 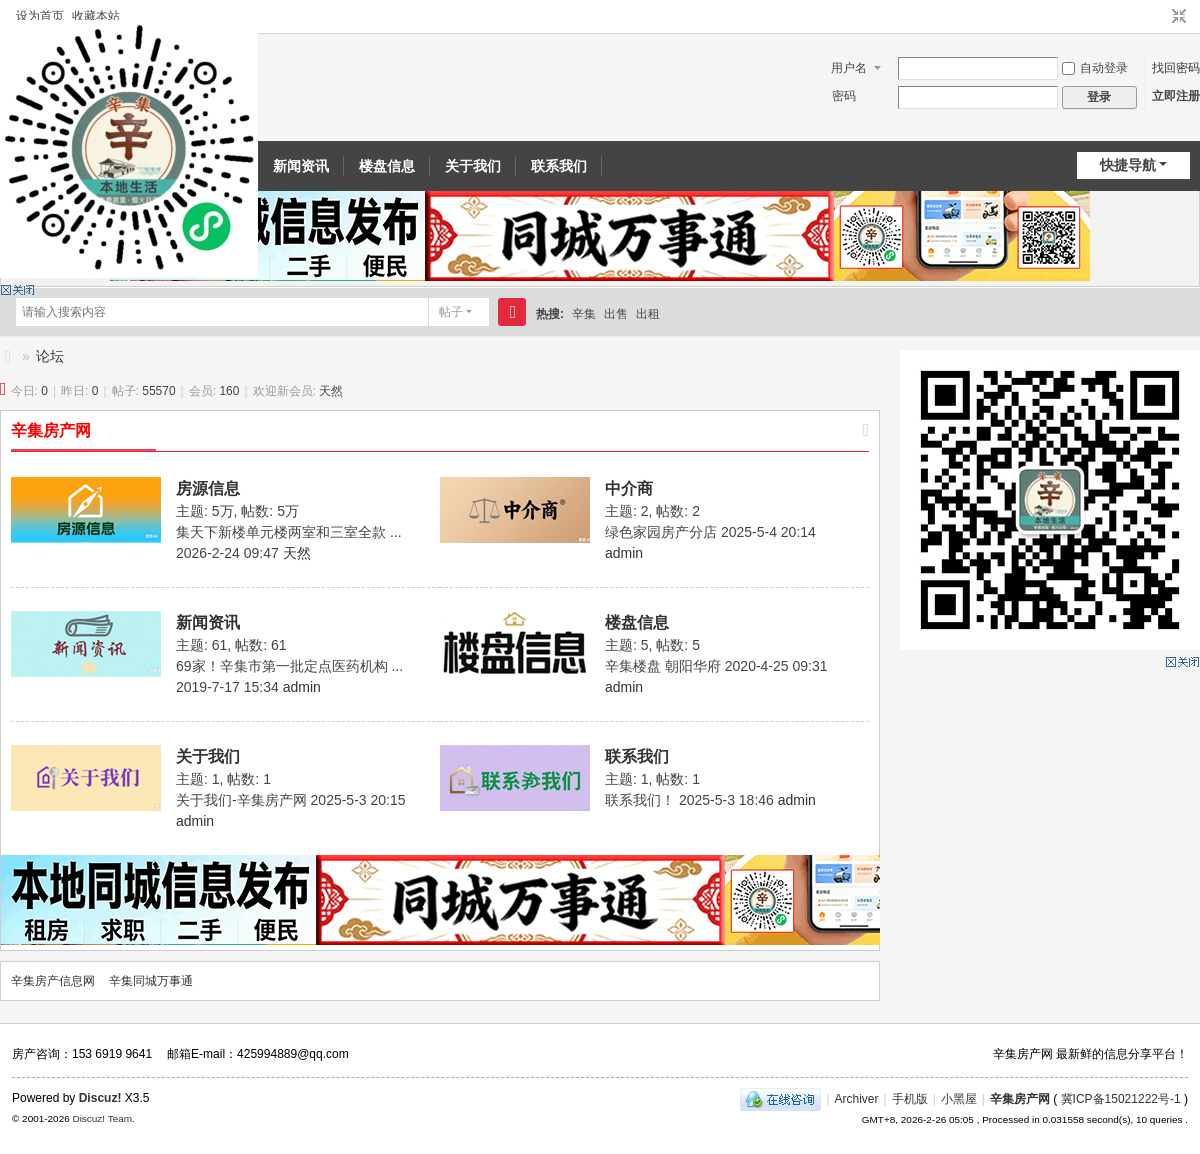 I want to click on 冀ICP备15021222号-1, so click(x=1121, y=1099).